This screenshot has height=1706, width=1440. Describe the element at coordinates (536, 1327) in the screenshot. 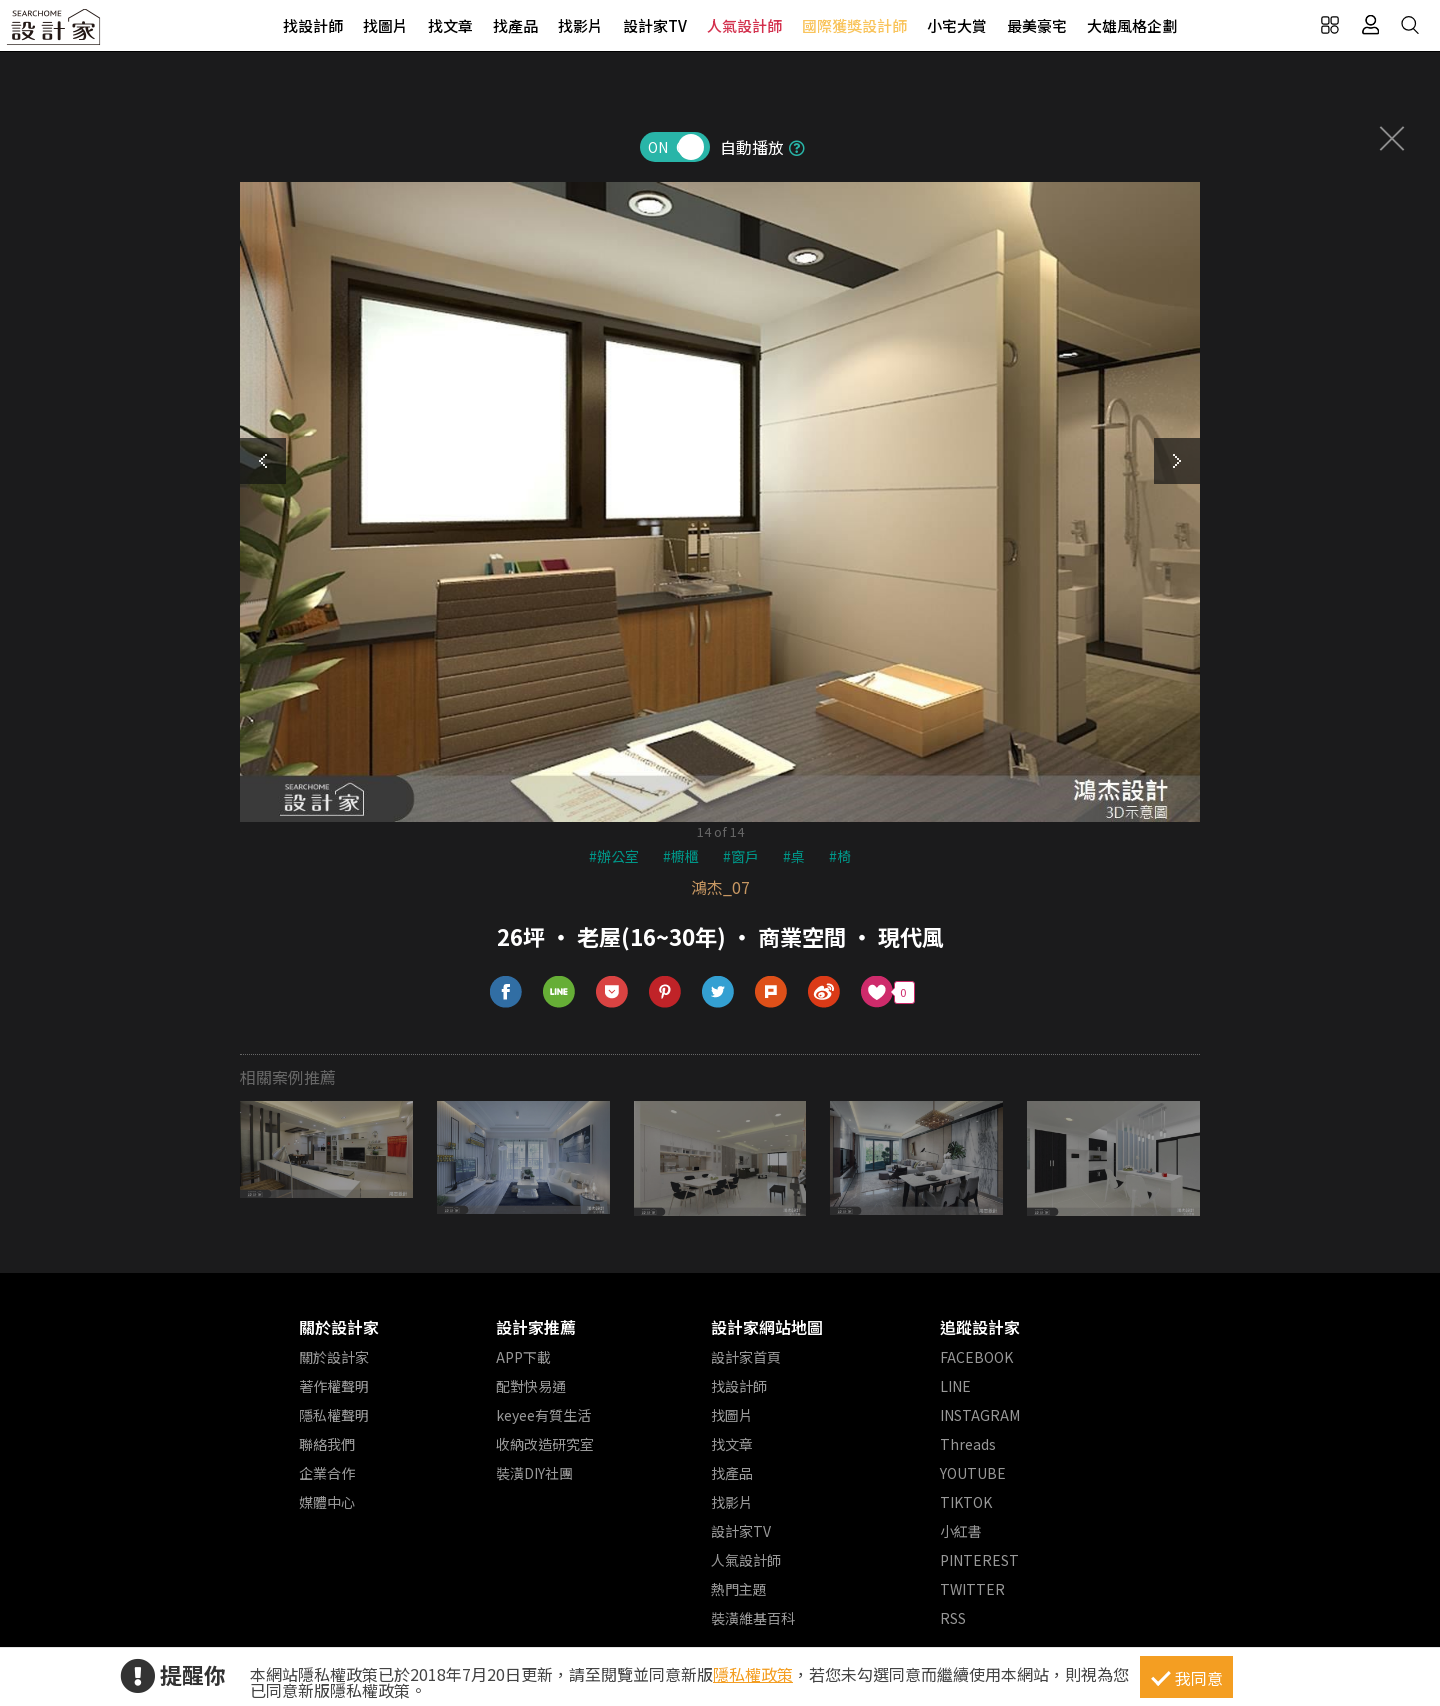

I see `設計家推薦` at that location.